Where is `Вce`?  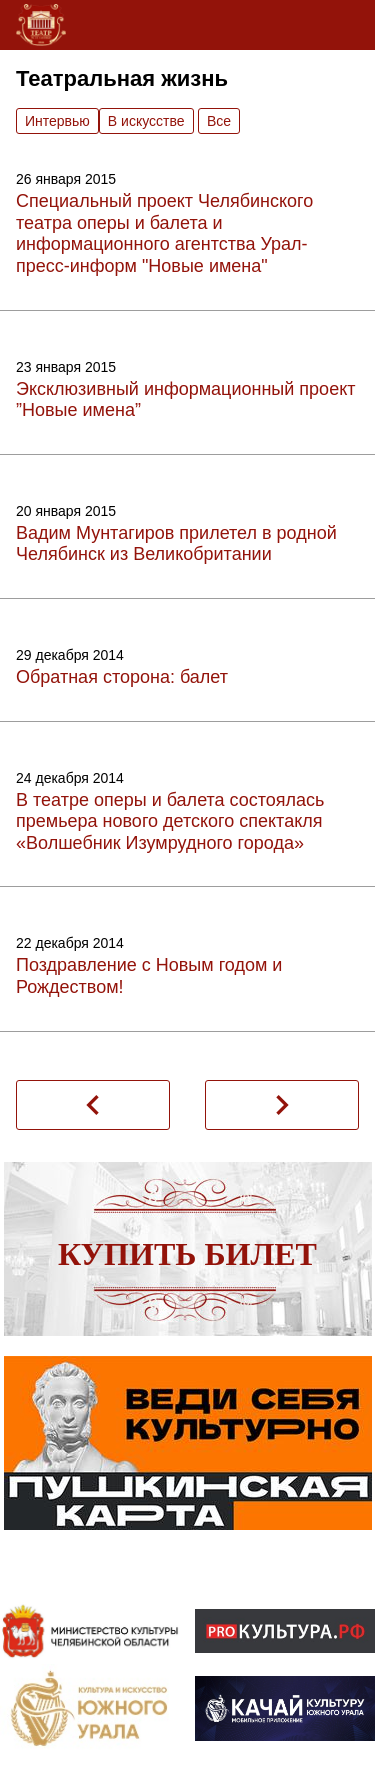
Вce is located at coordinates (219, 121).